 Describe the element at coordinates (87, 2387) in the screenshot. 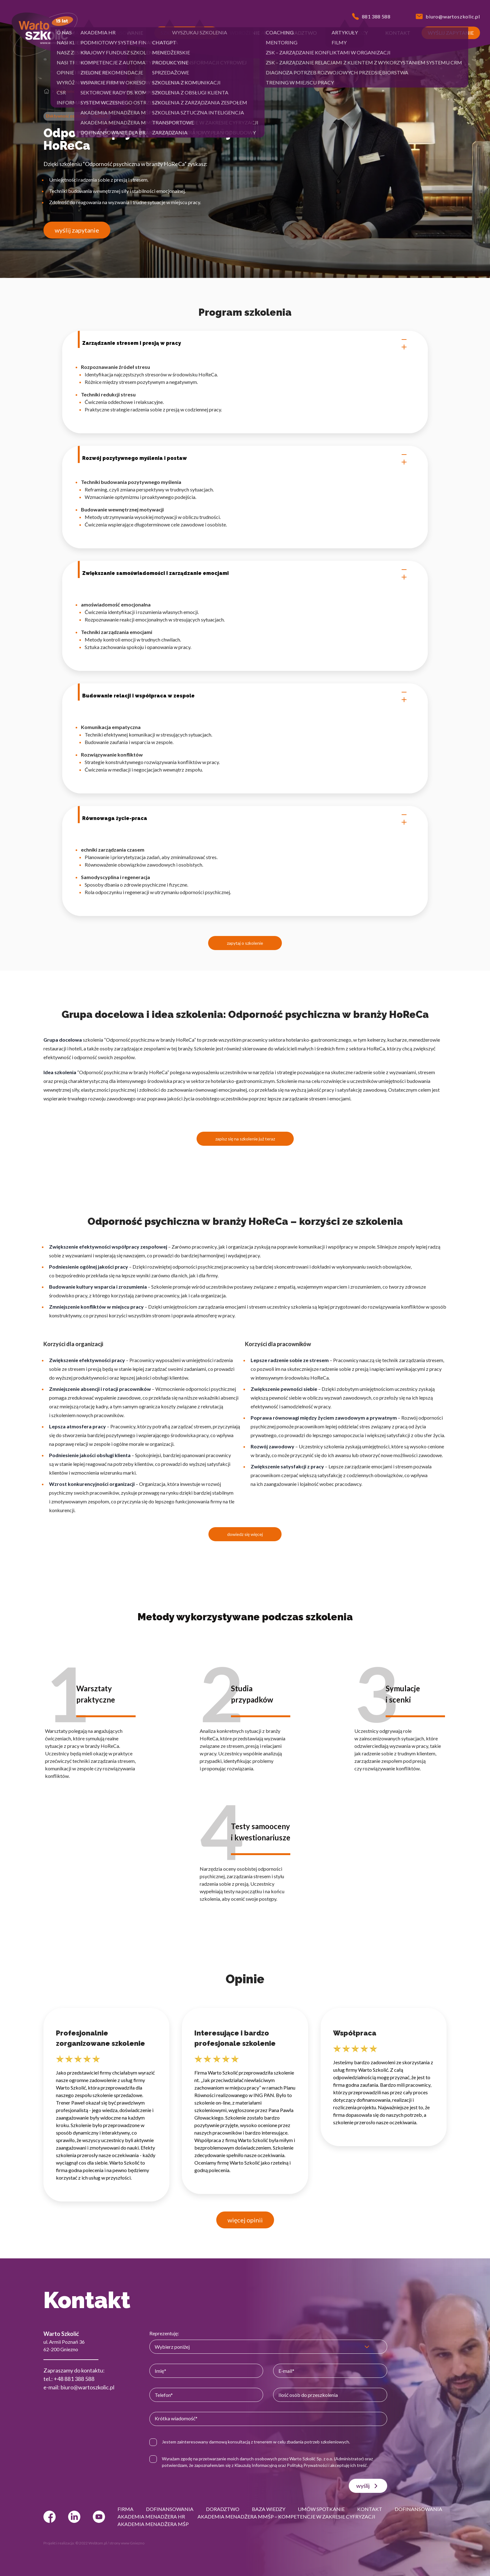

I see `biuro@wartoszkolic.pl` at that location.